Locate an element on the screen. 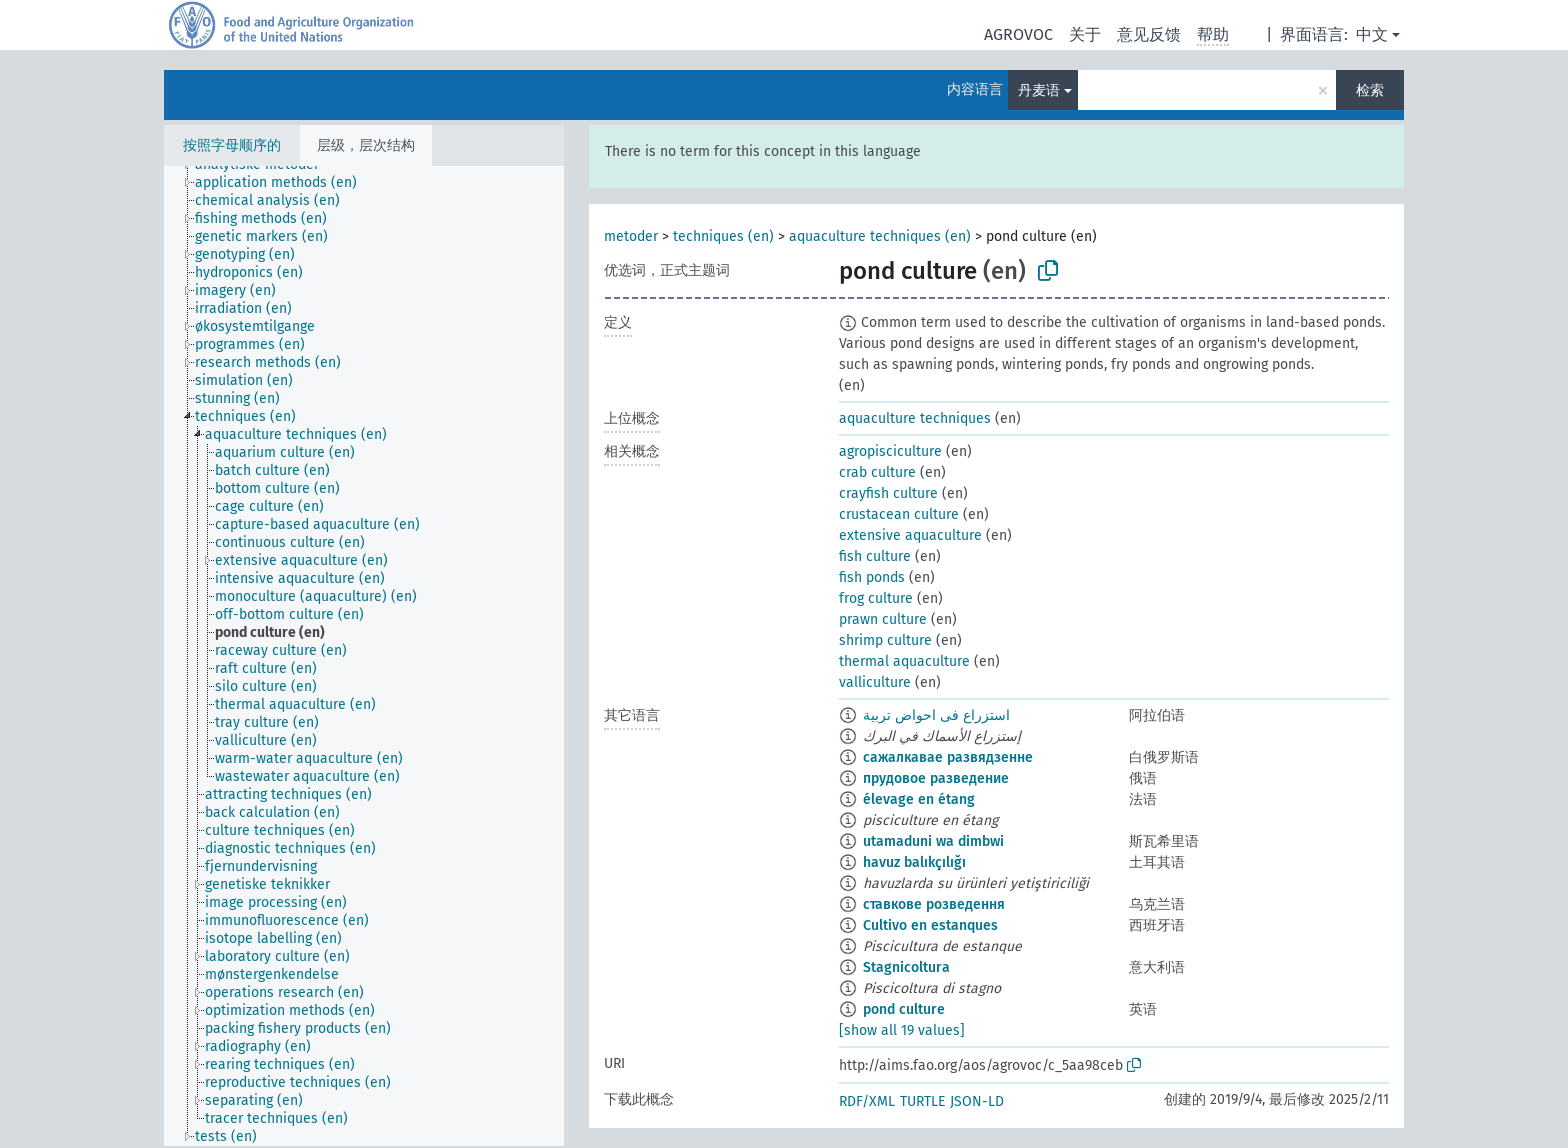 This screenshot has width=1568, height=1148. Stagnicoltura is located at coordinates (906, 967).